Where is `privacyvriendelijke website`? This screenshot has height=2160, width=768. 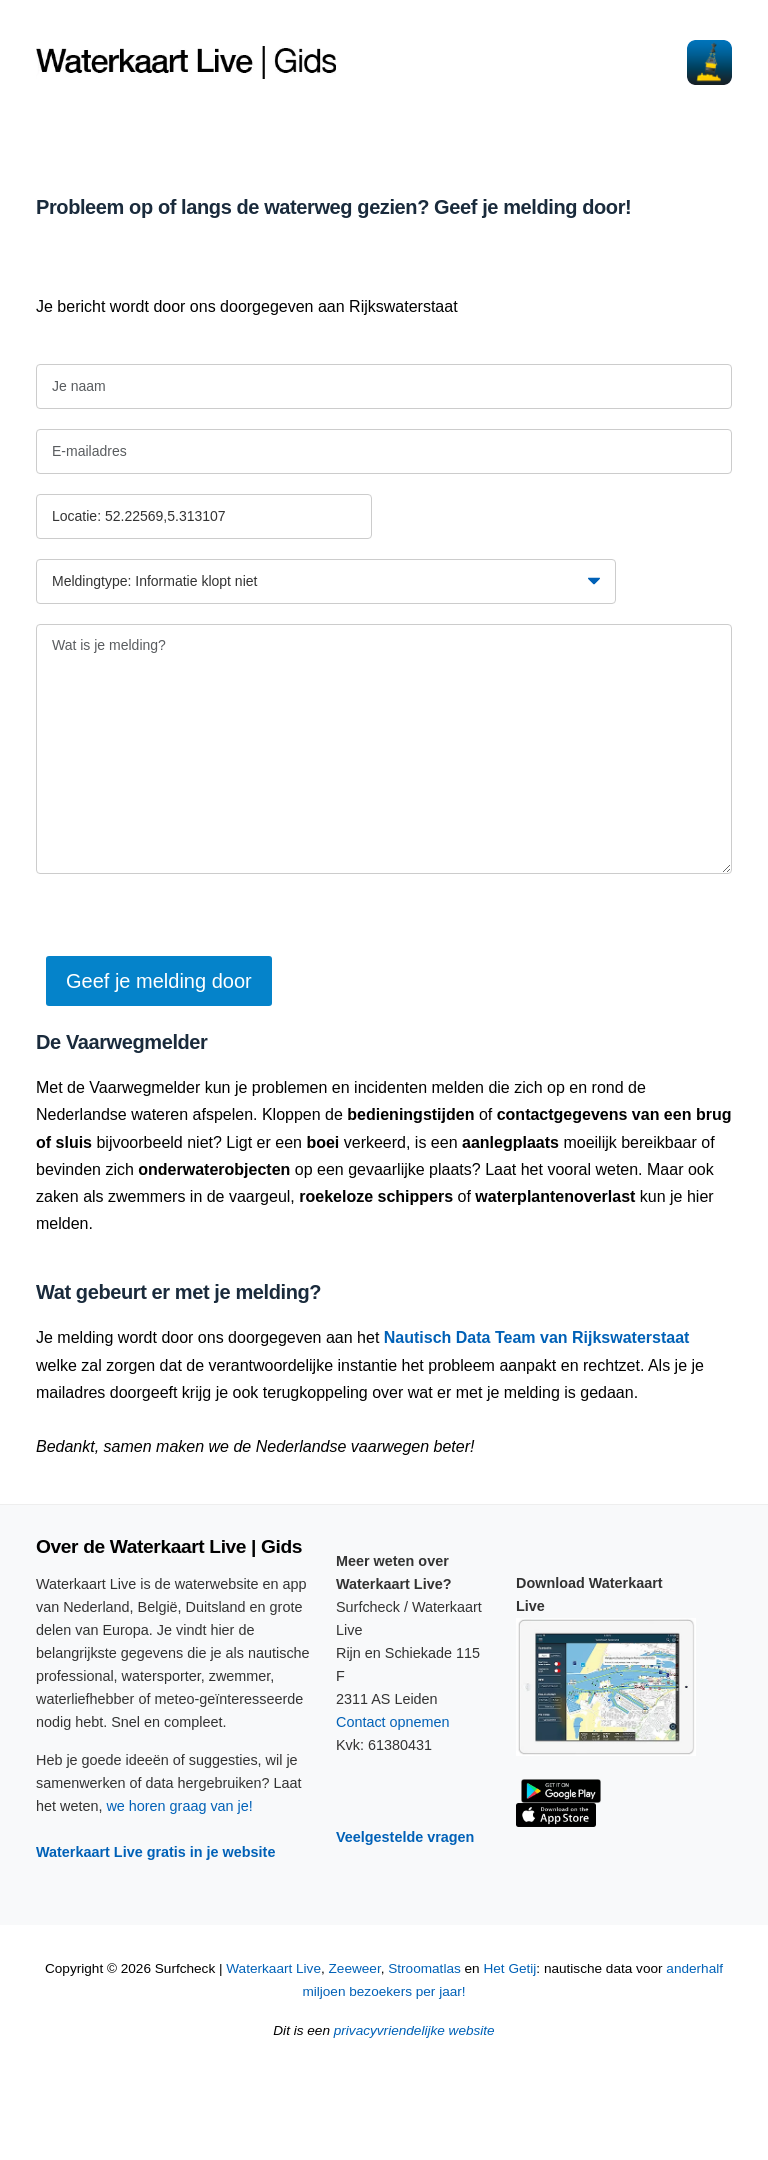
privacyvriendelijke website is located at coordinates (414, 2030).